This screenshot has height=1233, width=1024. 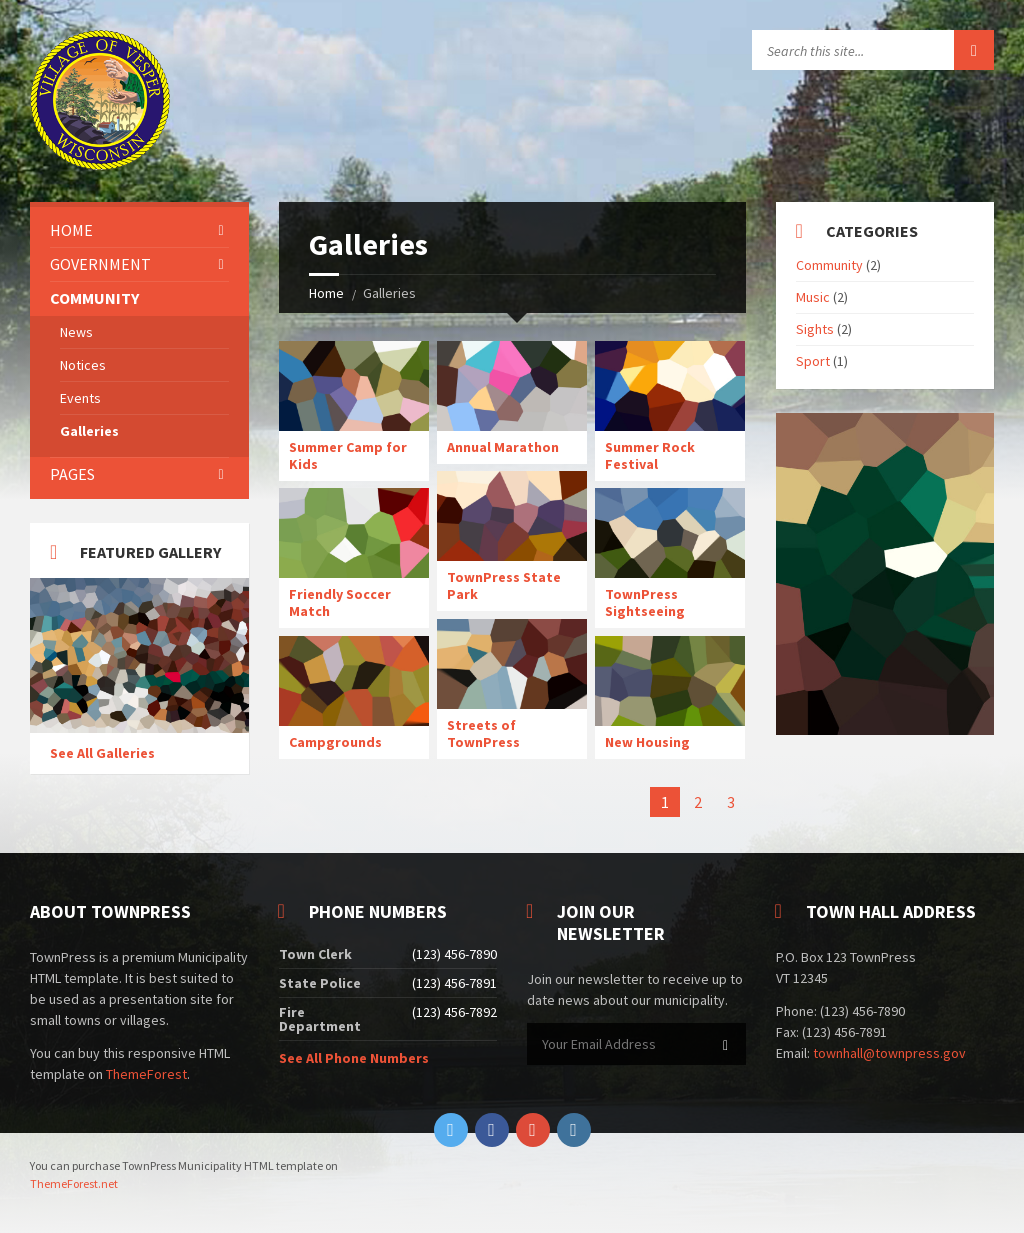 I want to click on TownPress Sightseeing, so click(x=645, y=602).